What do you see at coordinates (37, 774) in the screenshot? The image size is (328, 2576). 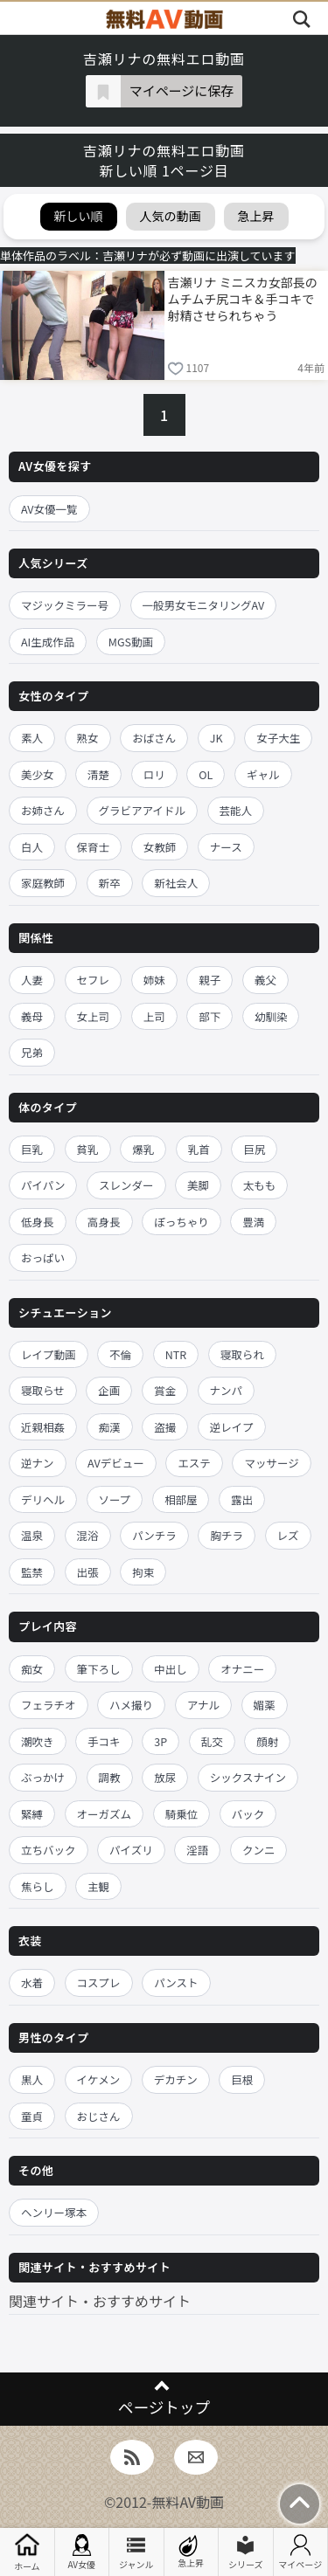 I see `美少女` at bounding box center [37, 774].